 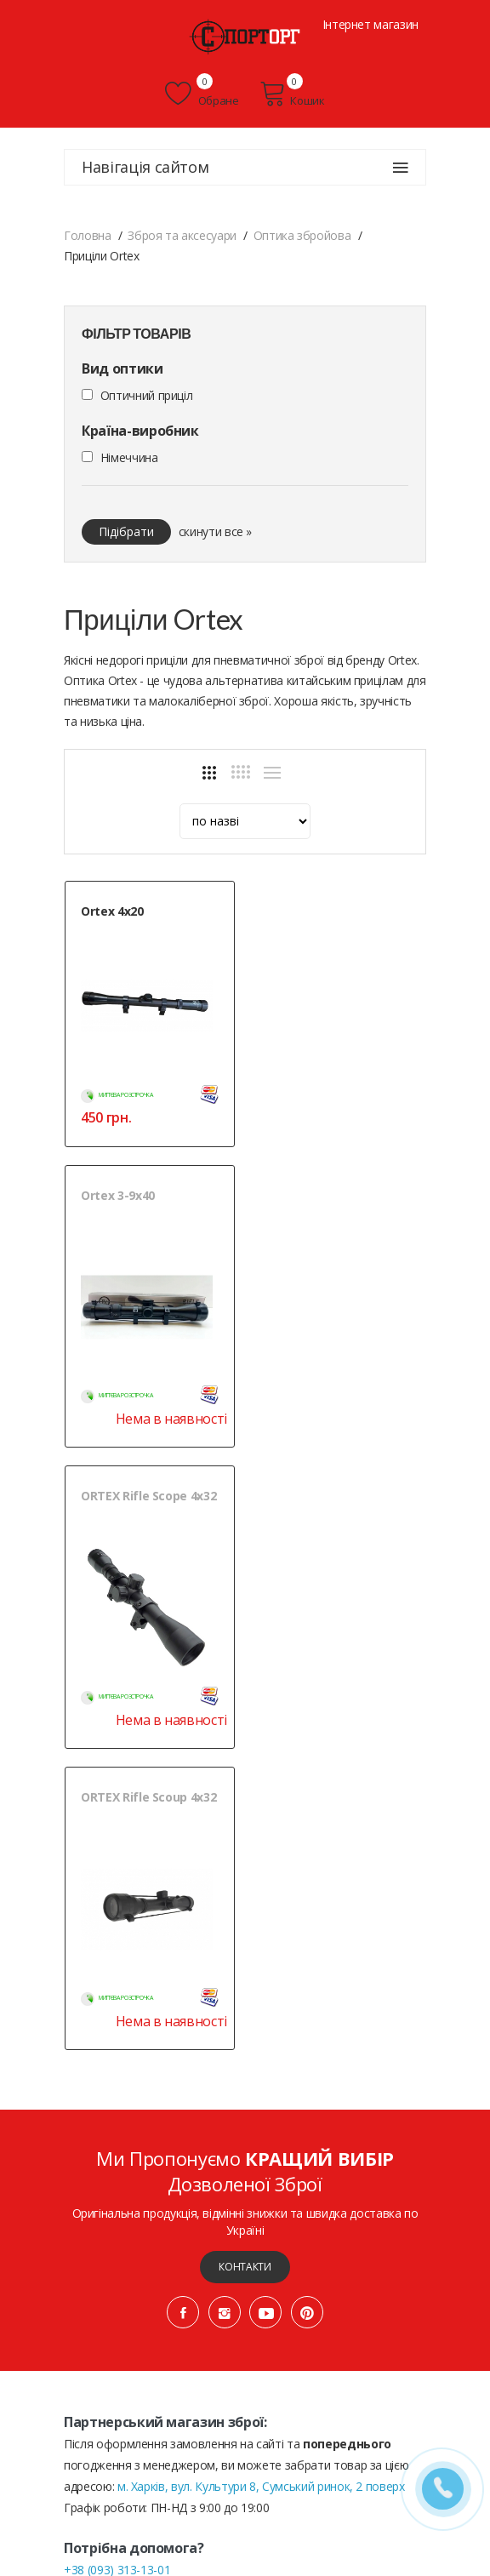 I want to click on Обране, so click(x=201, y=93).